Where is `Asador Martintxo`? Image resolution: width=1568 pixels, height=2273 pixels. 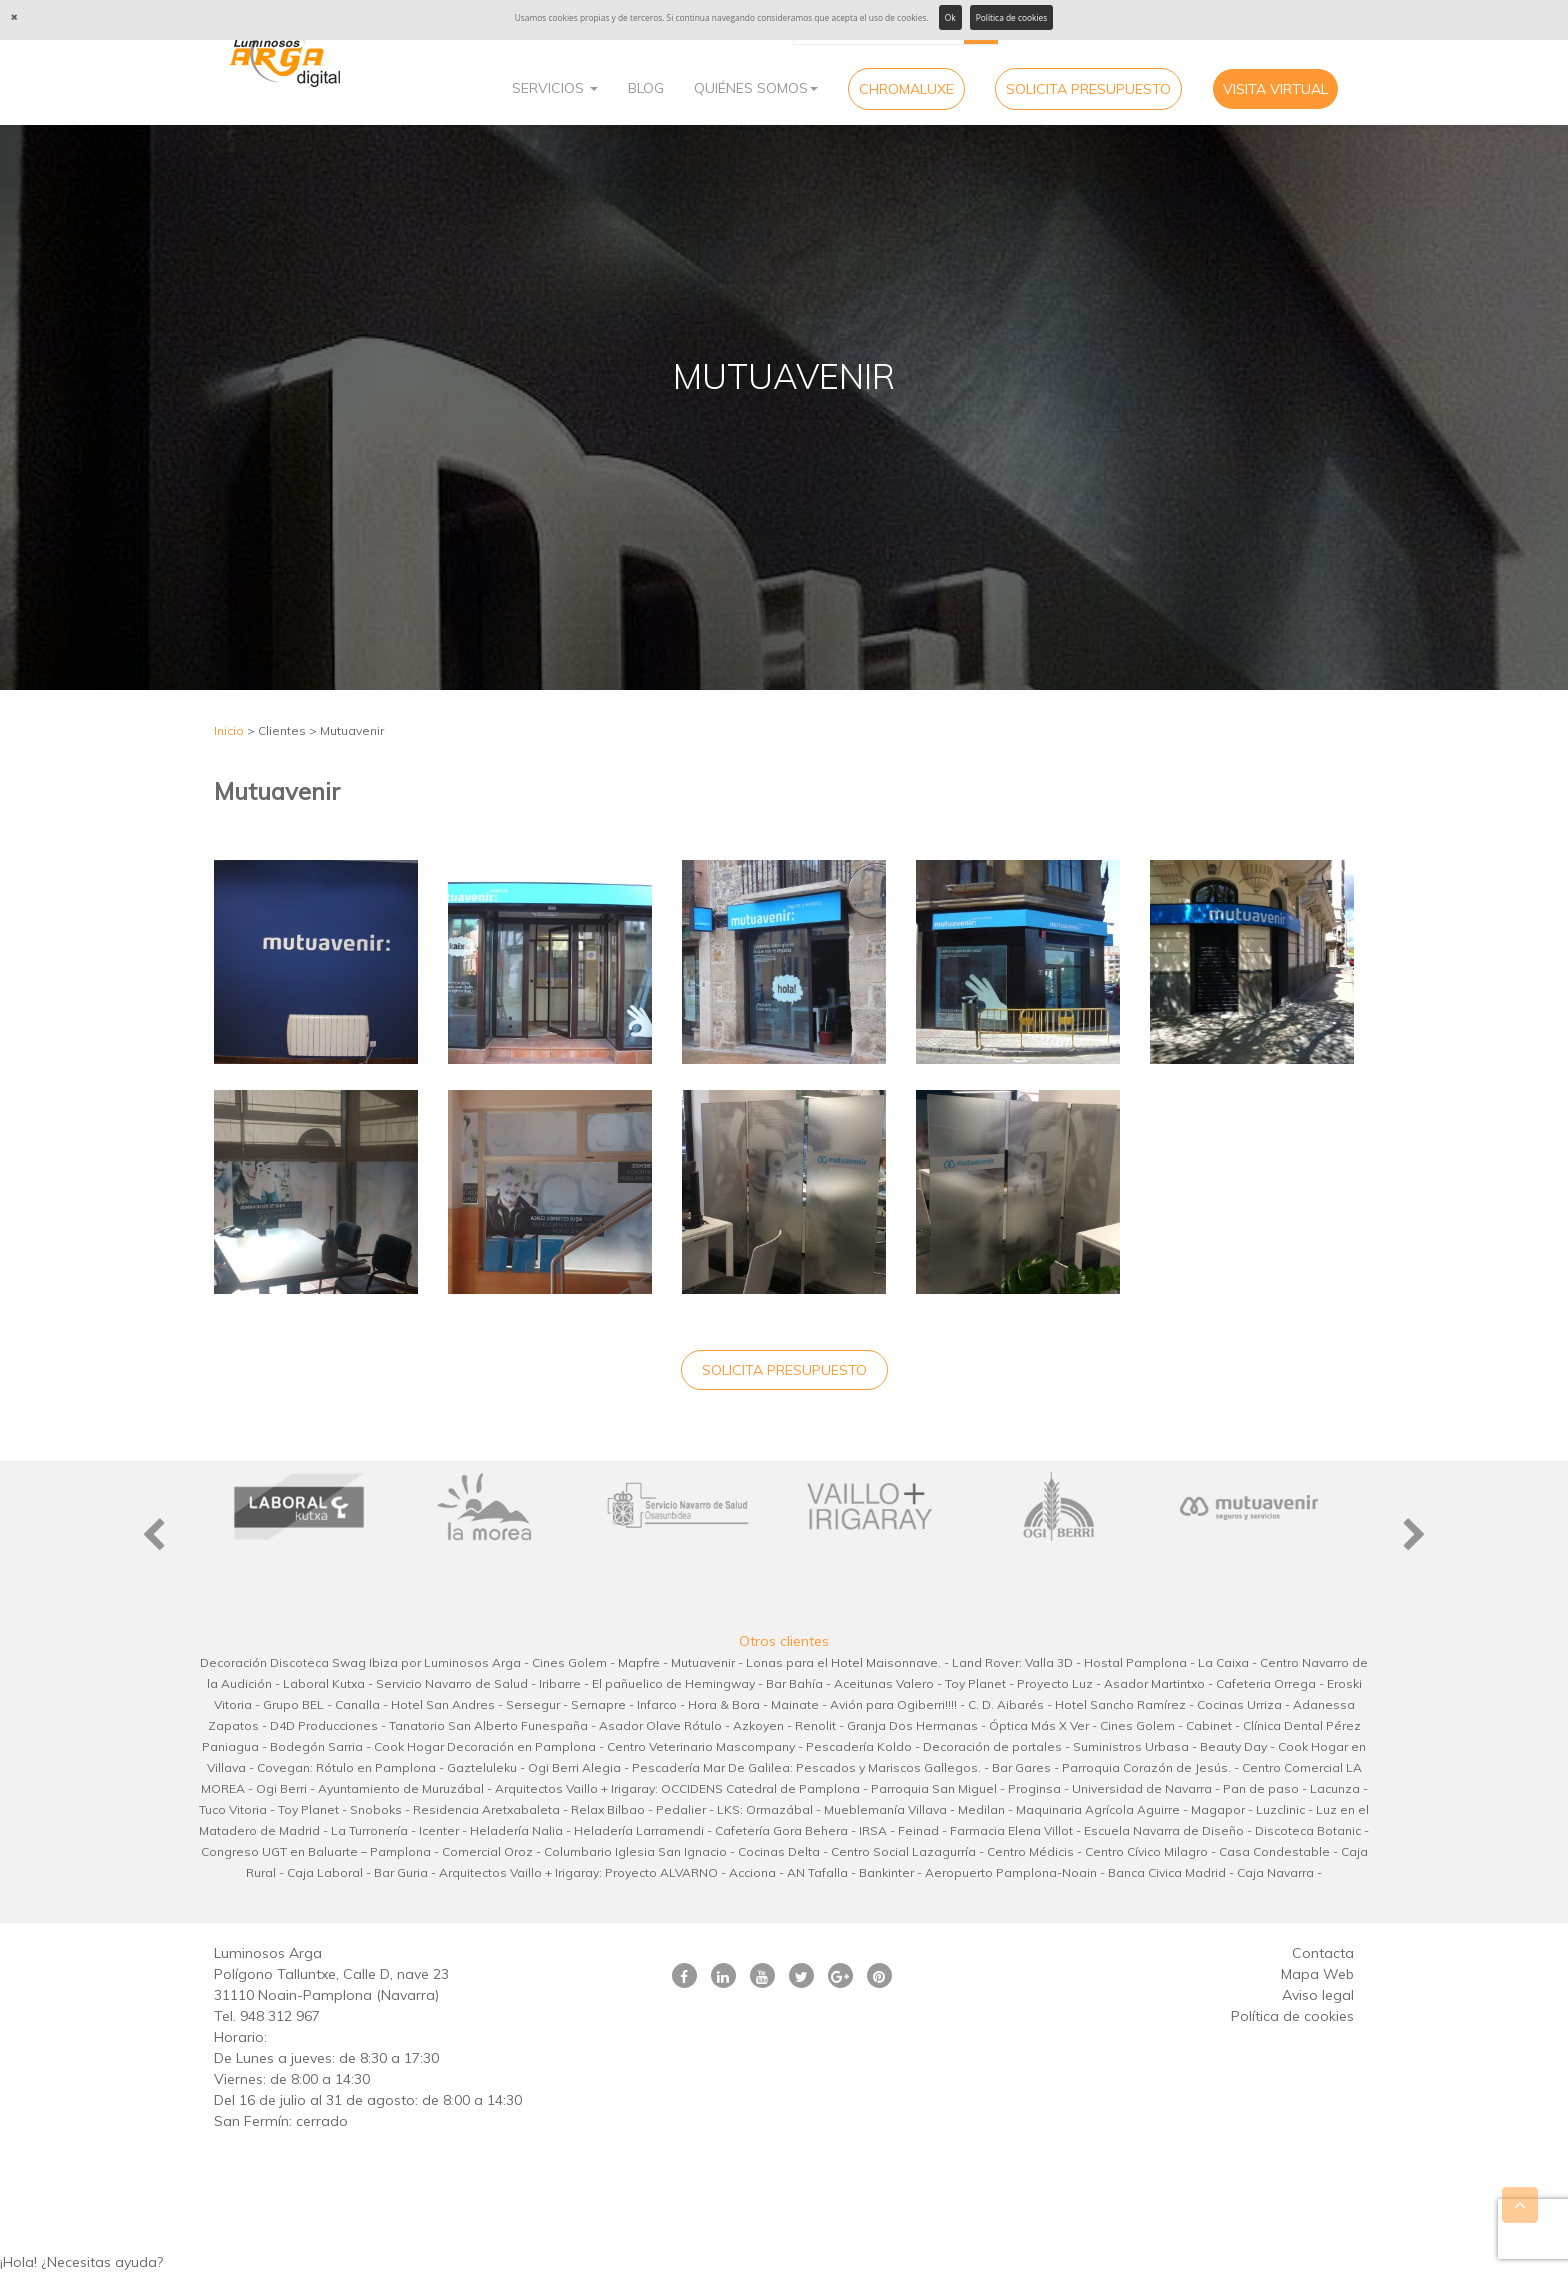
Asador Martintxo is located at coordinates (1154, 1683).